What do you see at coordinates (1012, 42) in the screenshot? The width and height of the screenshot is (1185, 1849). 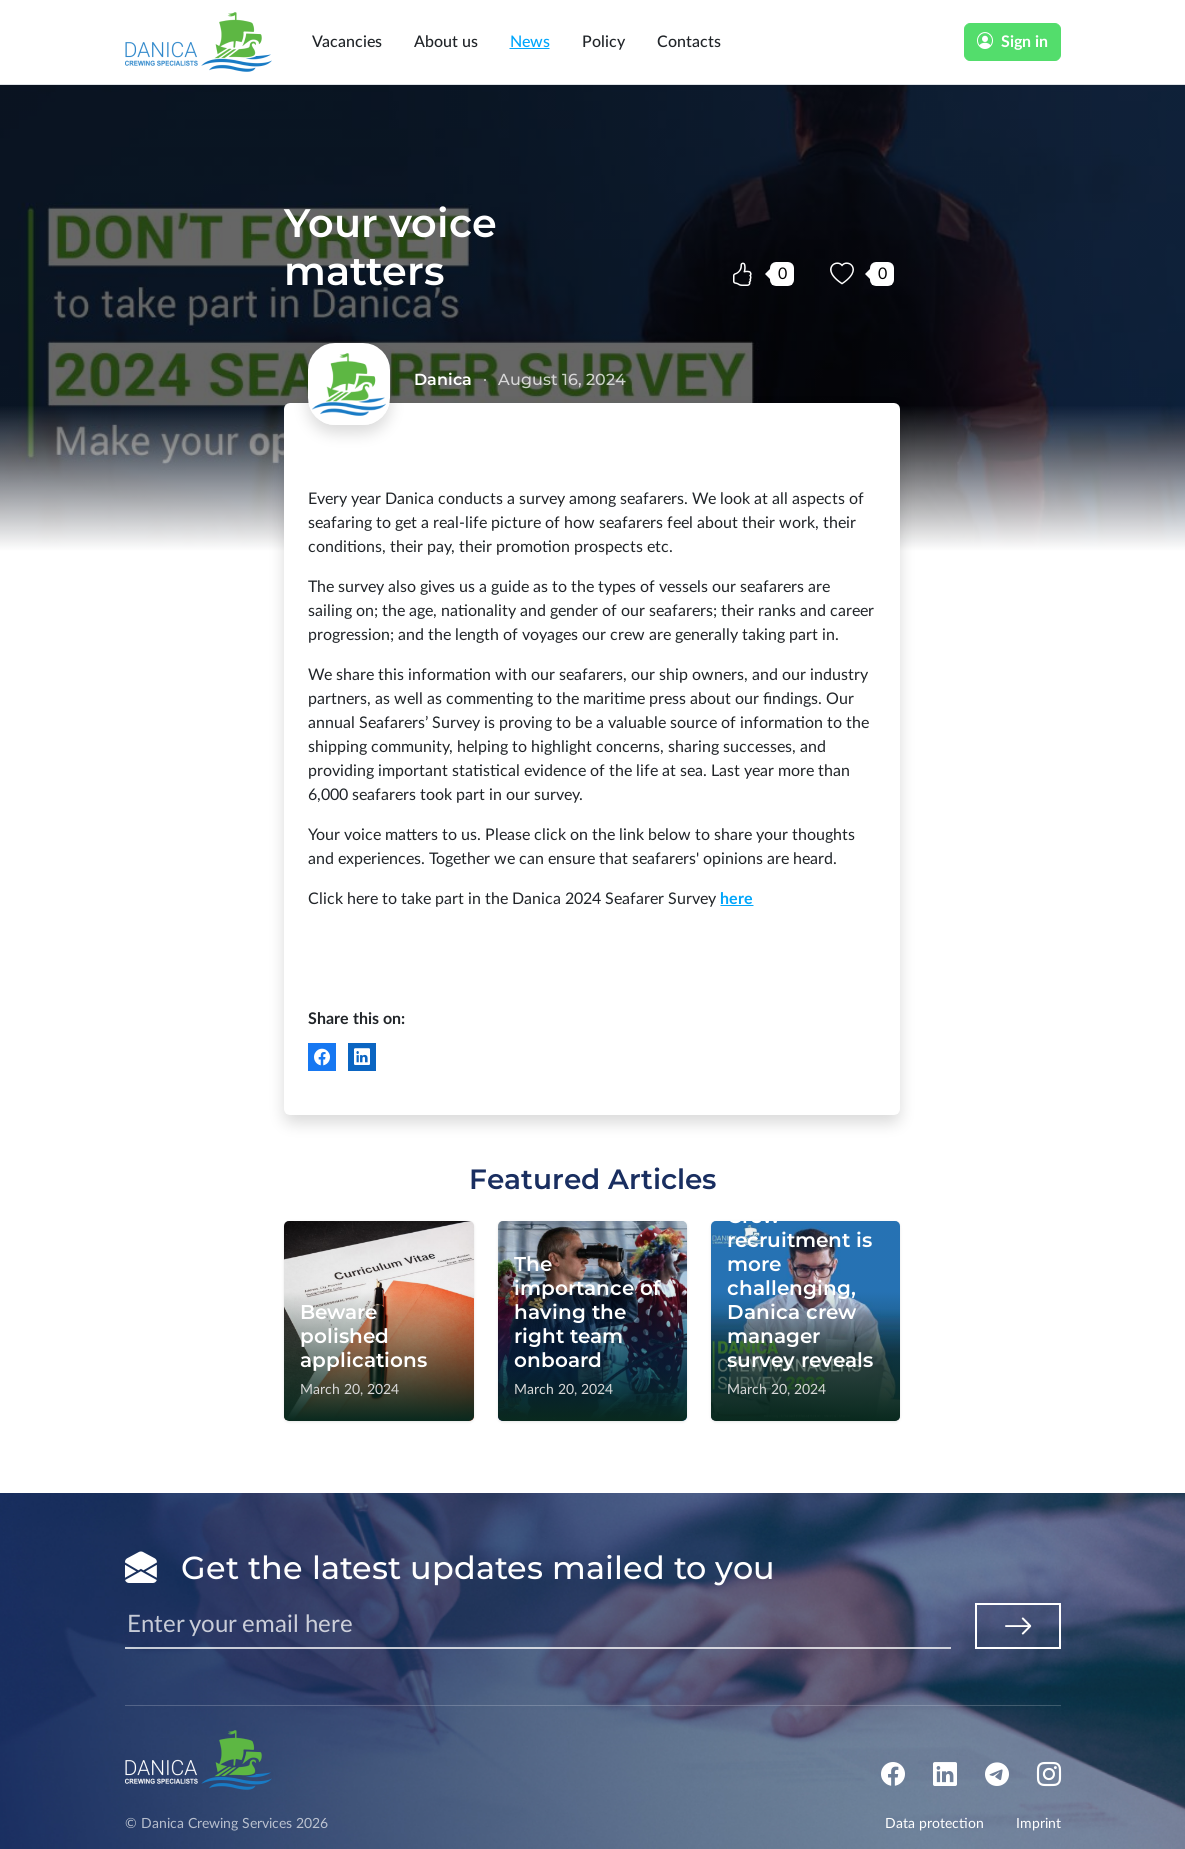 I see `Sign in` at bounding box center [1012, 42].